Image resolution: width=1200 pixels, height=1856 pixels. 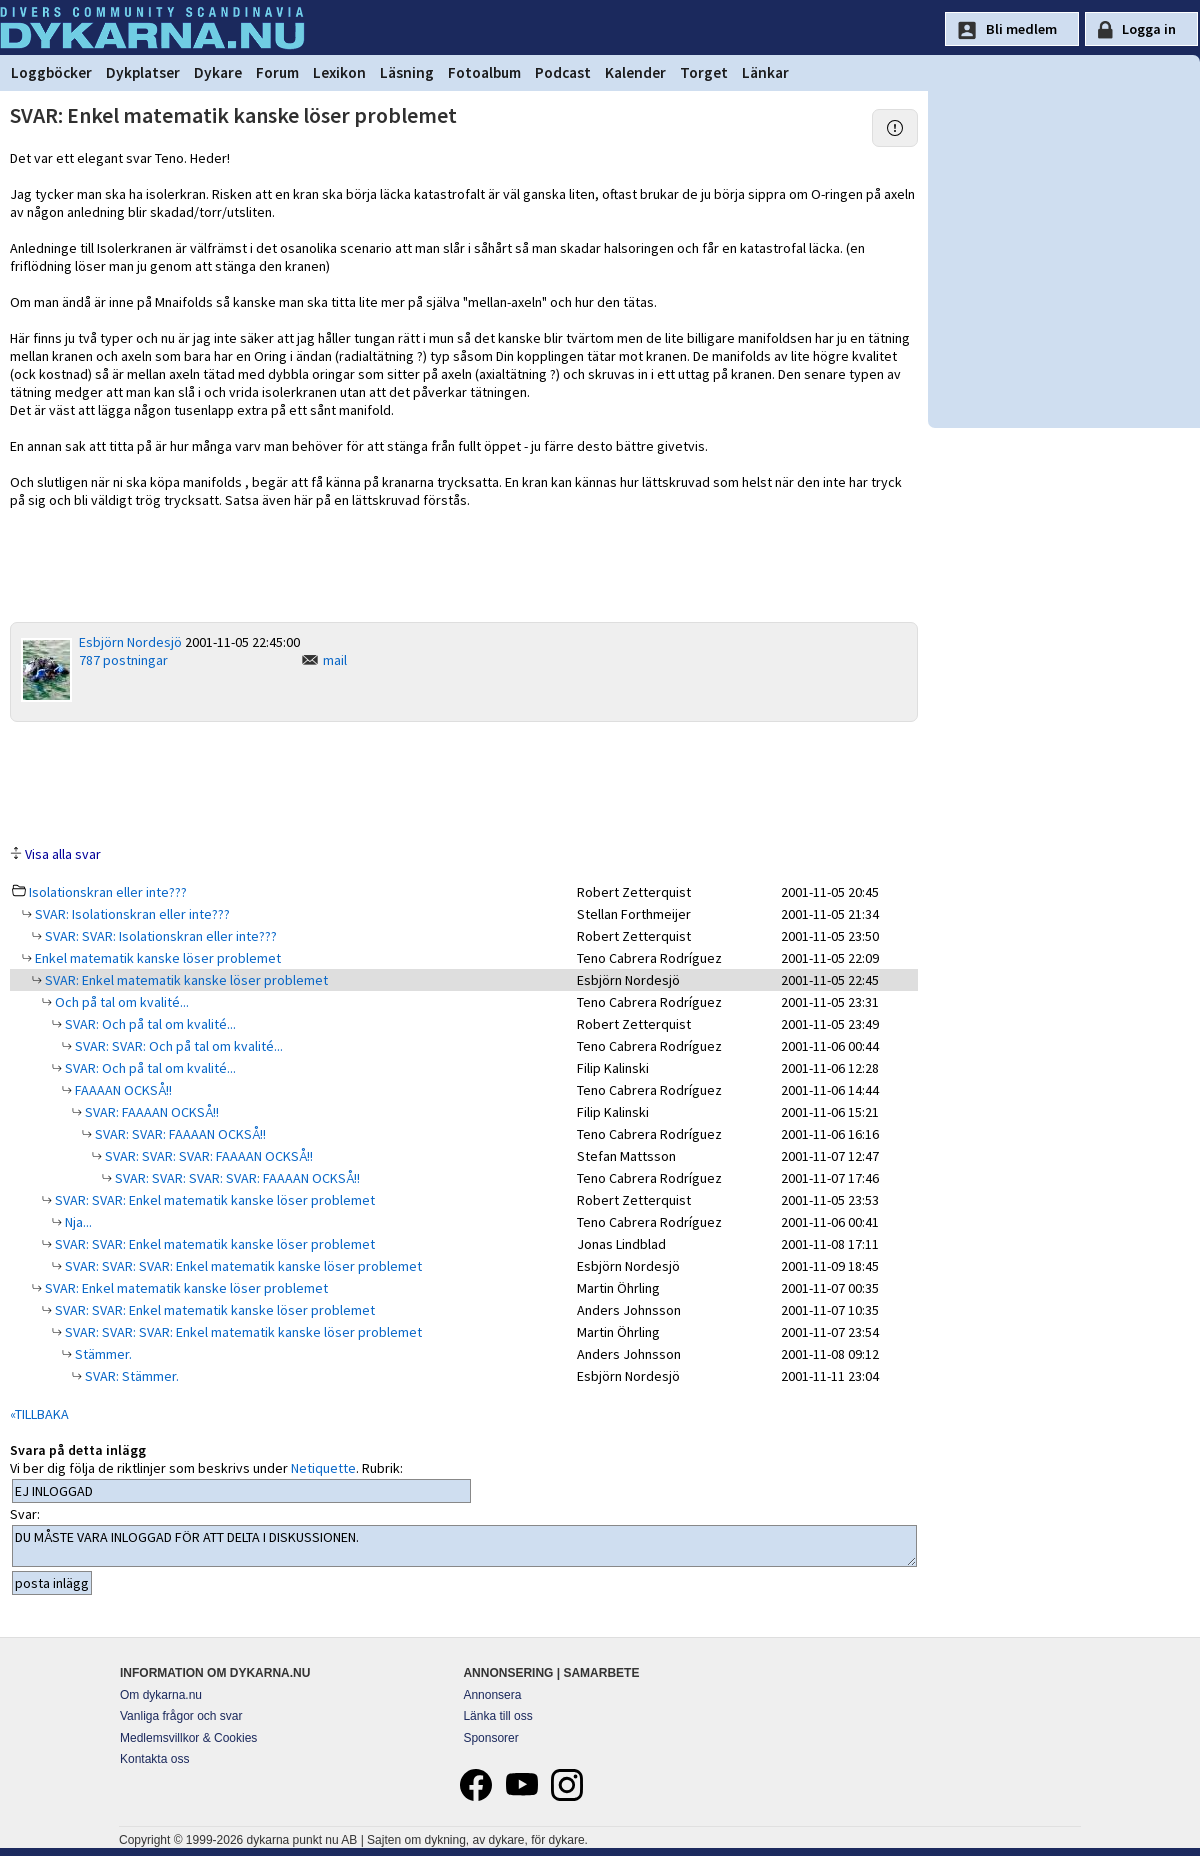 What do you see at coordinates (490, 1738) in the screenshot?
I see `Sponsorer` at bounding box center [490, 1738].